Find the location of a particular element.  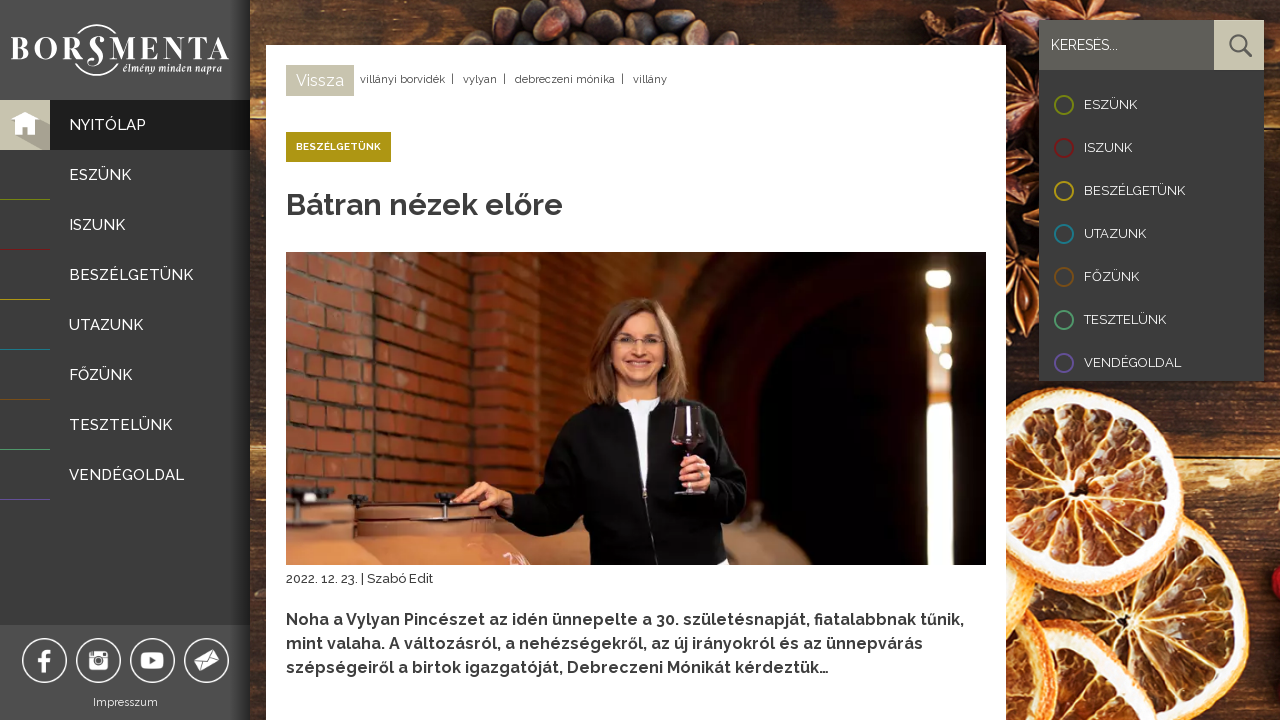

Eszünk is located at coordinates (1110, 104).